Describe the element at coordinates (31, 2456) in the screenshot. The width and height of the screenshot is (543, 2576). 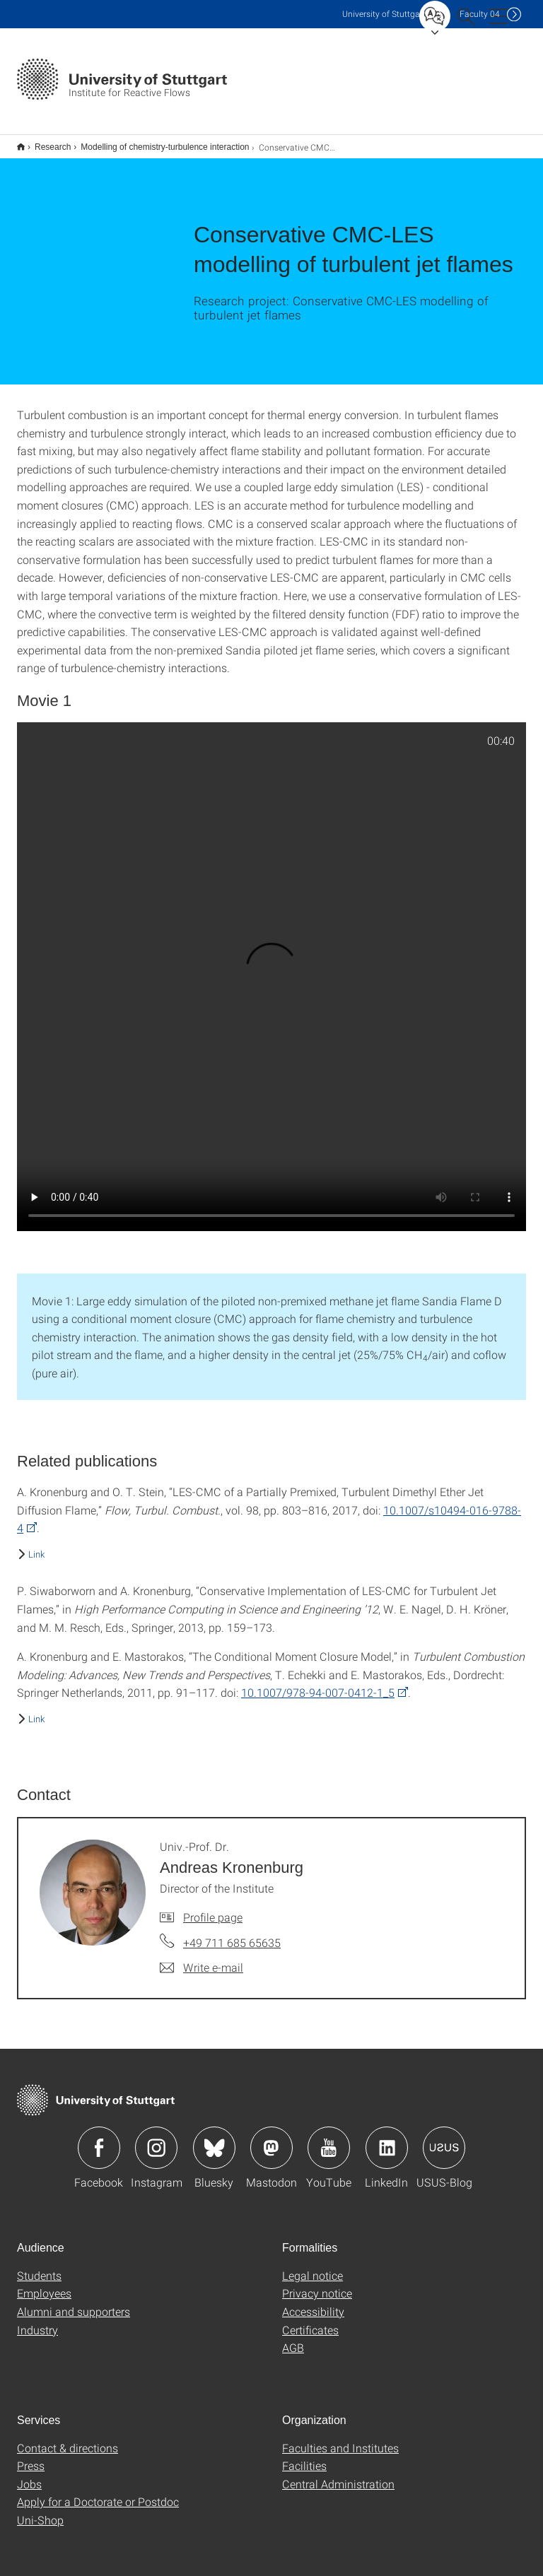
I see `Press` at that location.